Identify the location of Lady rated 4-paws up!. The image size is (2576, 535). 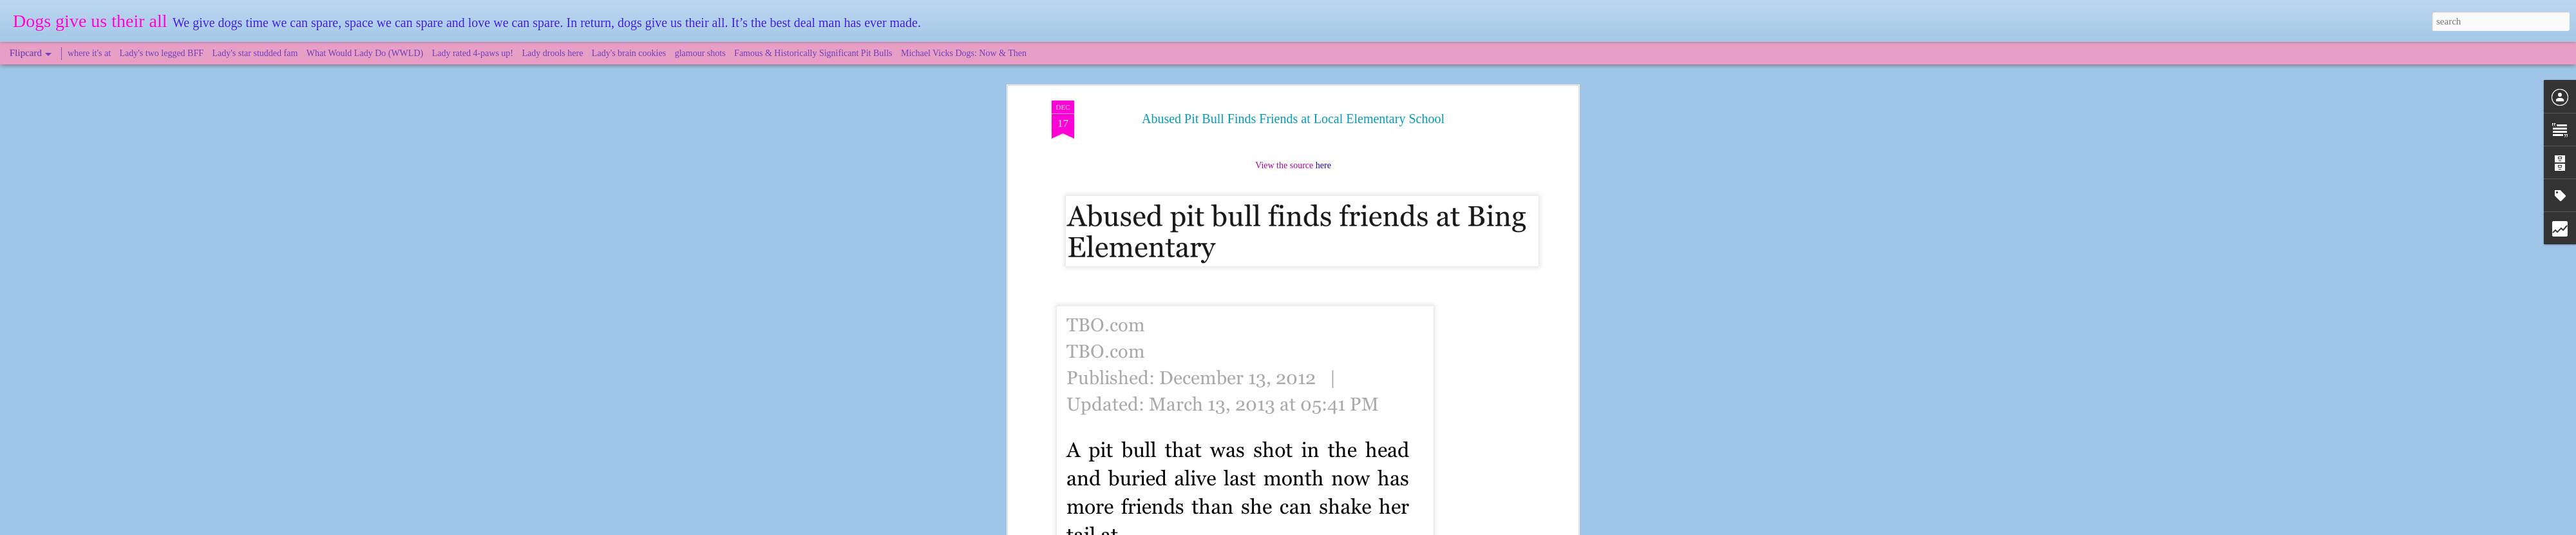
(472, 53).